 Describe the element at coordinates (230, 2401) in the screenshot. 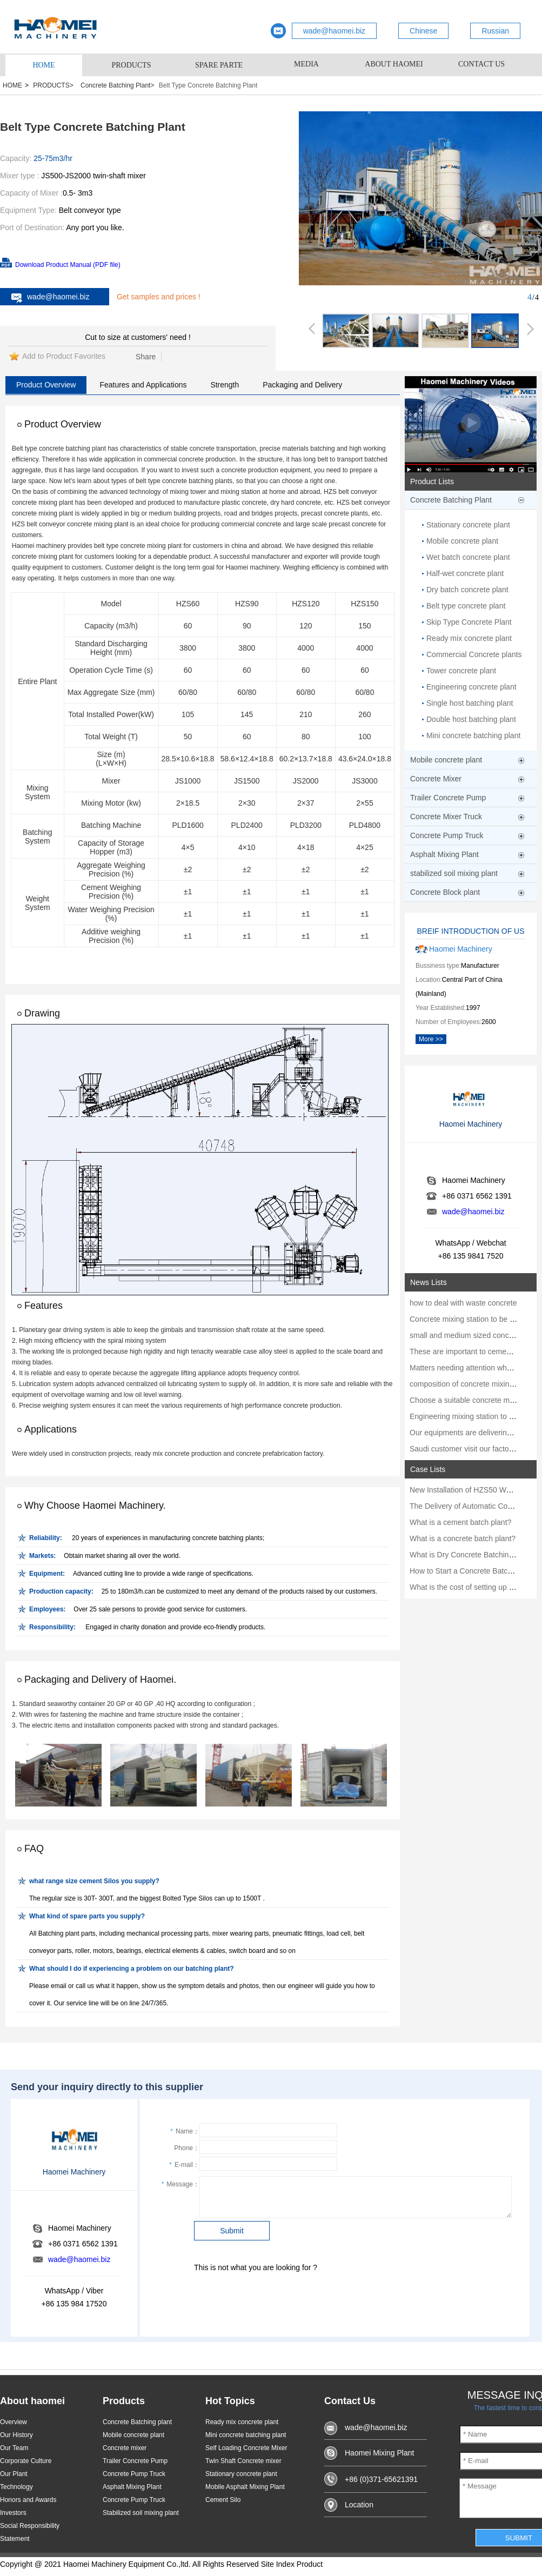

I see `Hot Topics` at that location.